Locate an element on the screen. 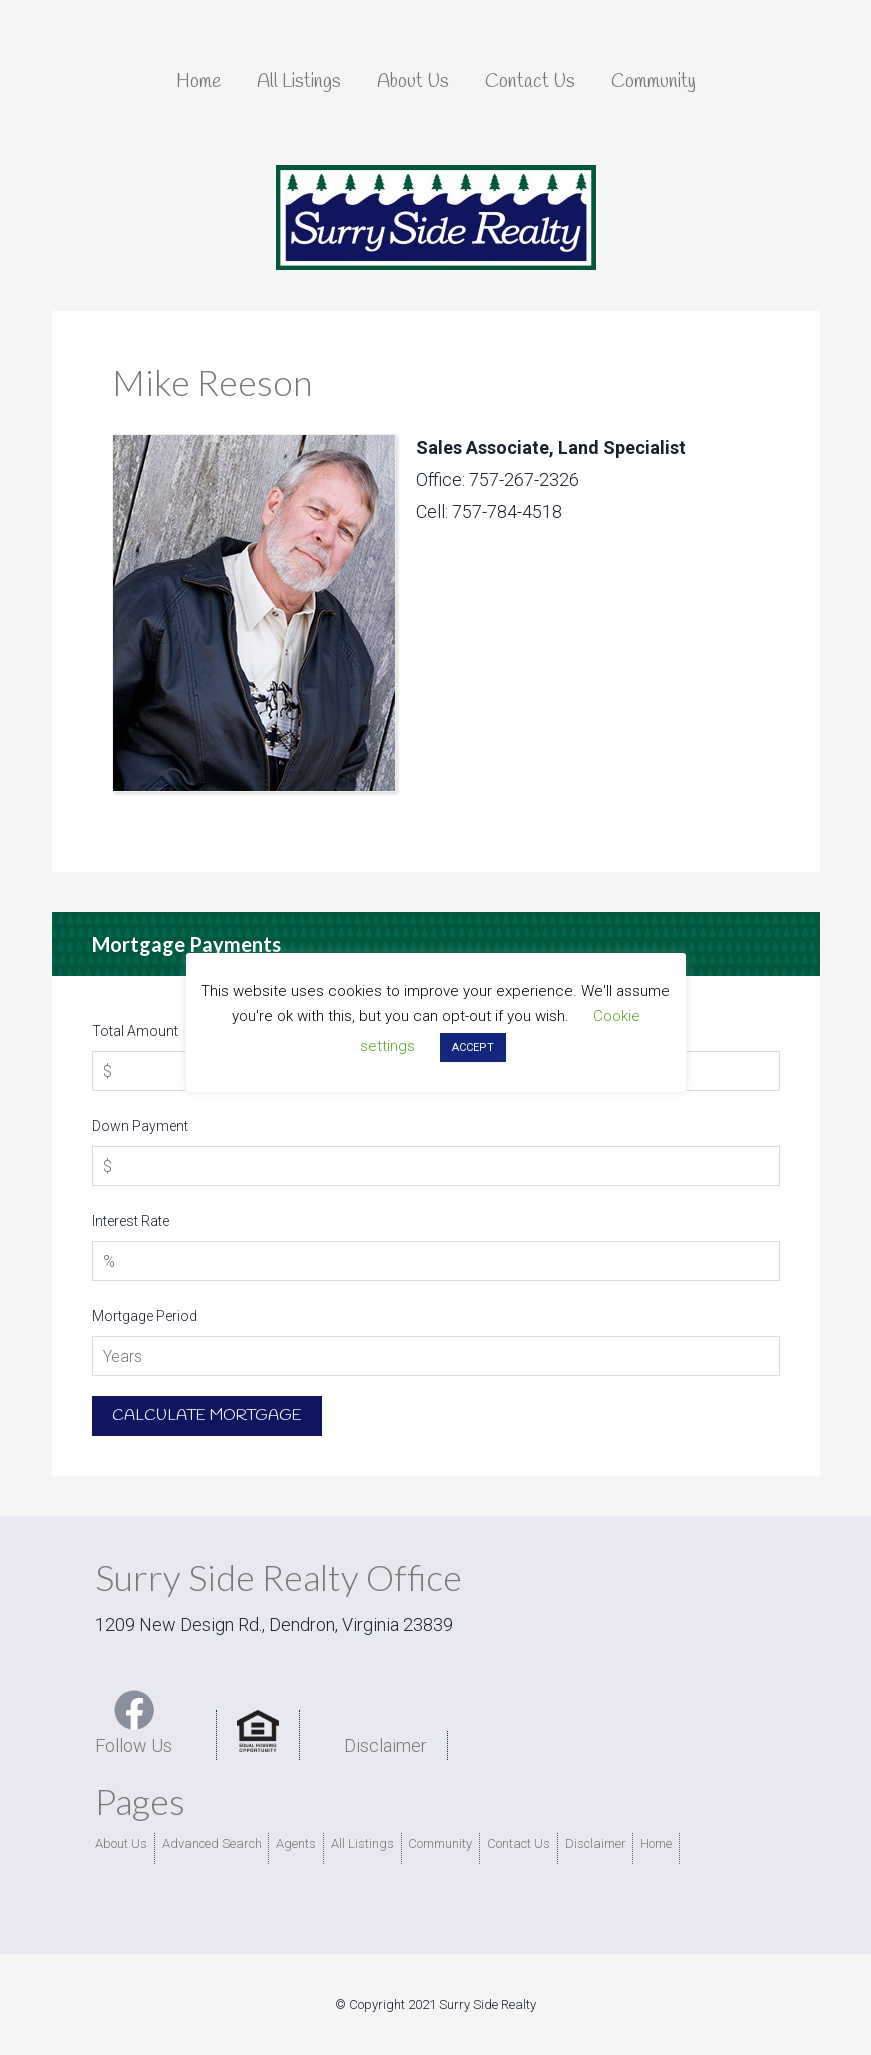  Home is located at coordinates (656, 1843).